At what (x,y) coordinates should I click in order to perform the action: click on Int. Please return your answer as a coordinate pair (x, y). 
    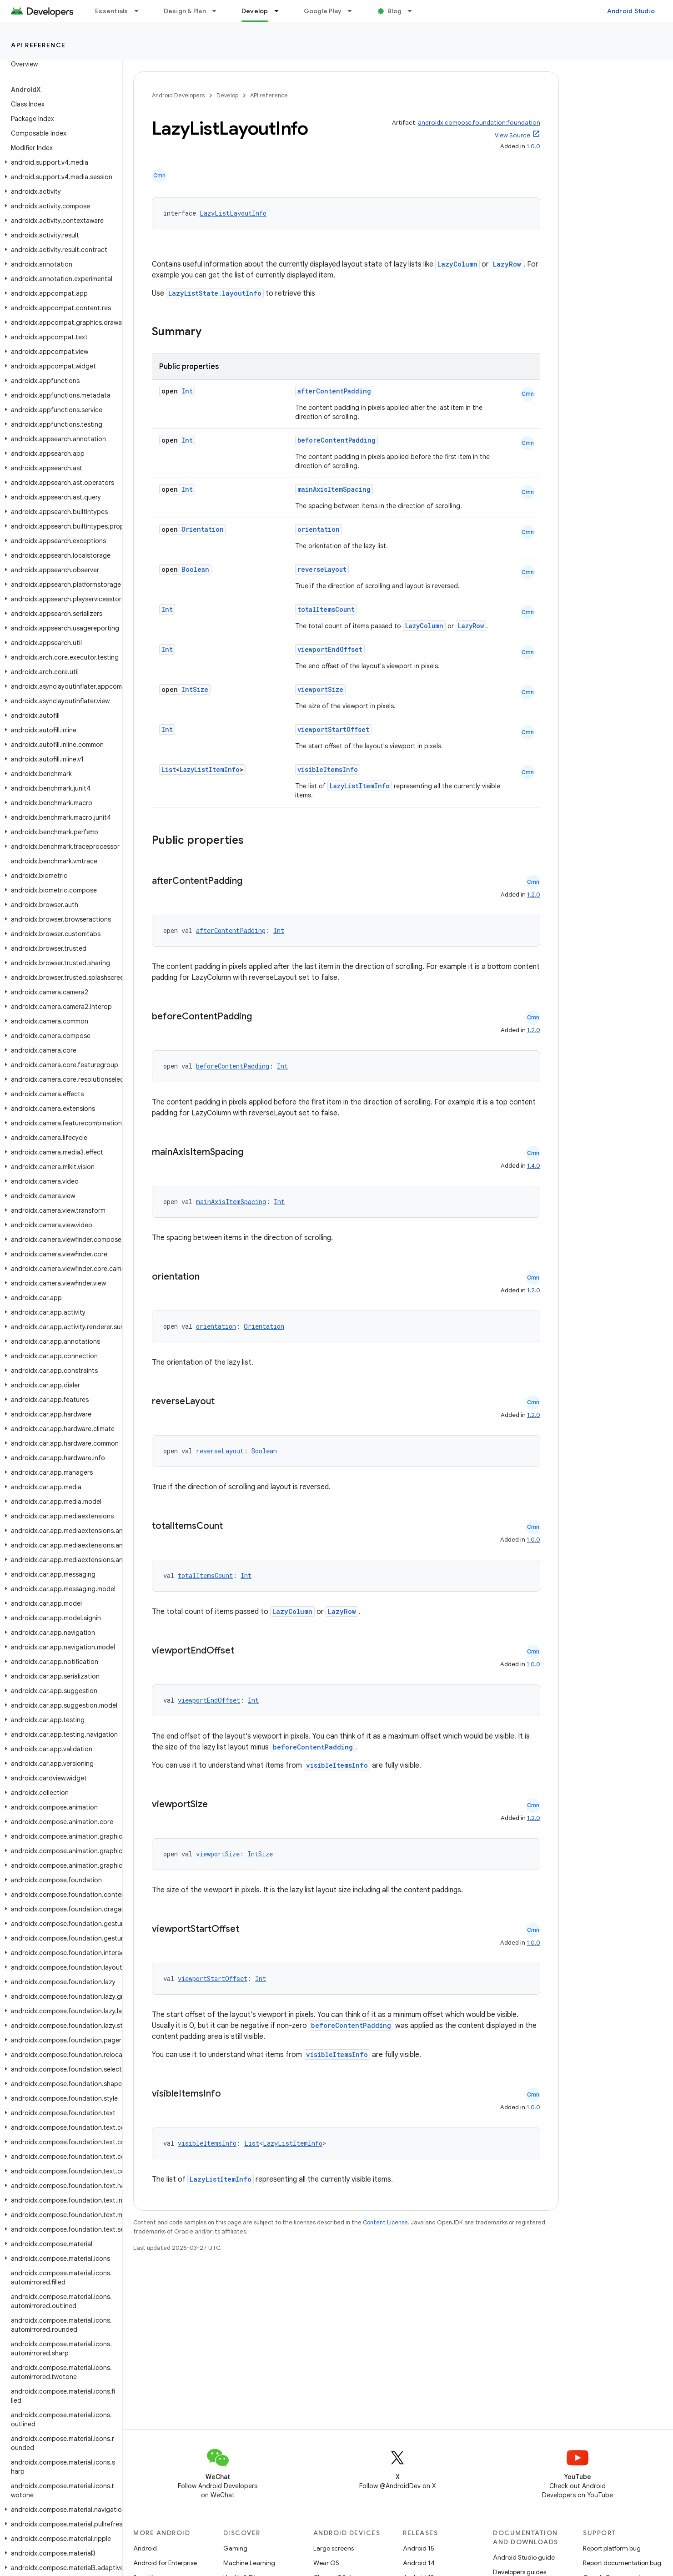
    Looking at the image, I should click on (187, 391).